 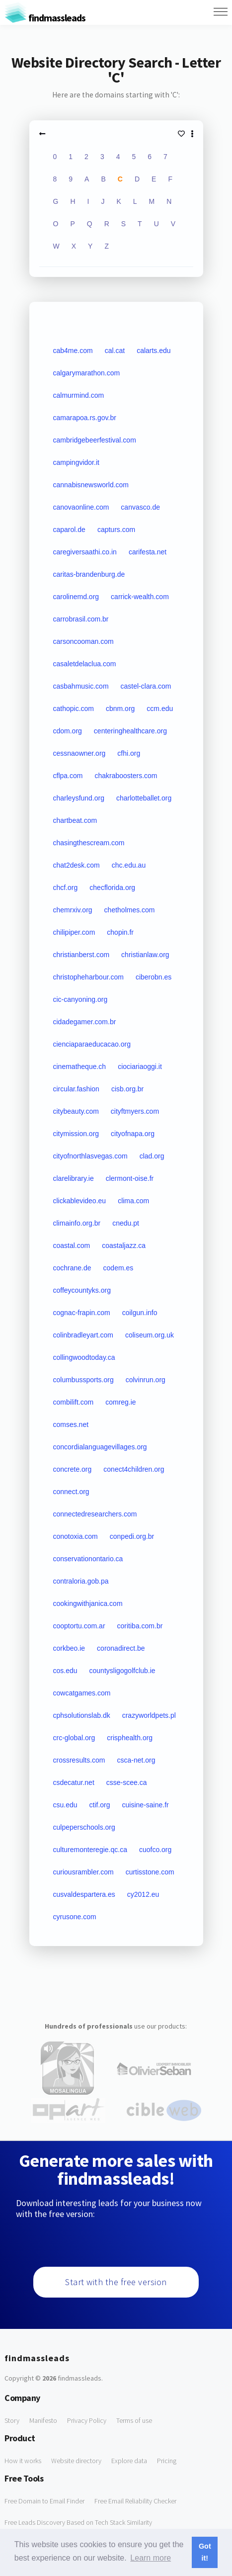 I want to click on citymission.org, so click(x=76, y=1134).